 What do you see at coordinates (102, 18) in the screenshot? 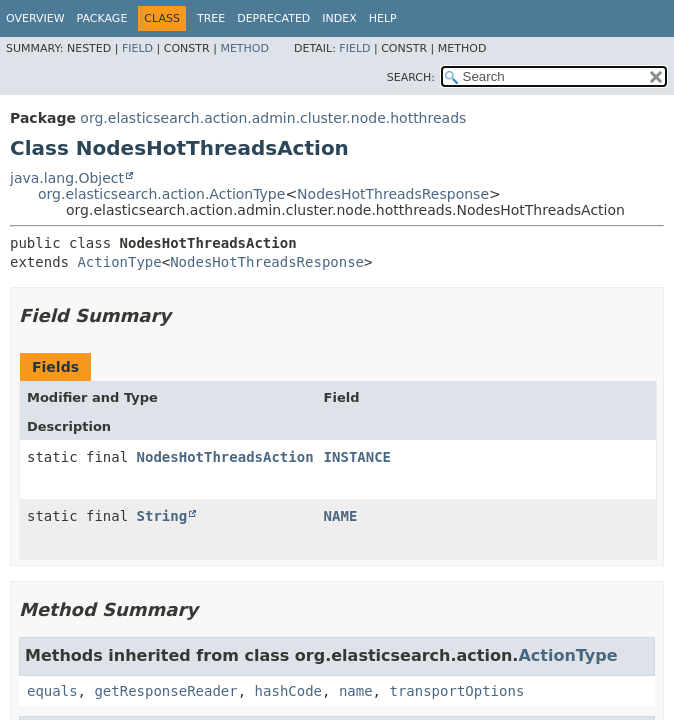
I see `Package` at bounding box center [102, 18].